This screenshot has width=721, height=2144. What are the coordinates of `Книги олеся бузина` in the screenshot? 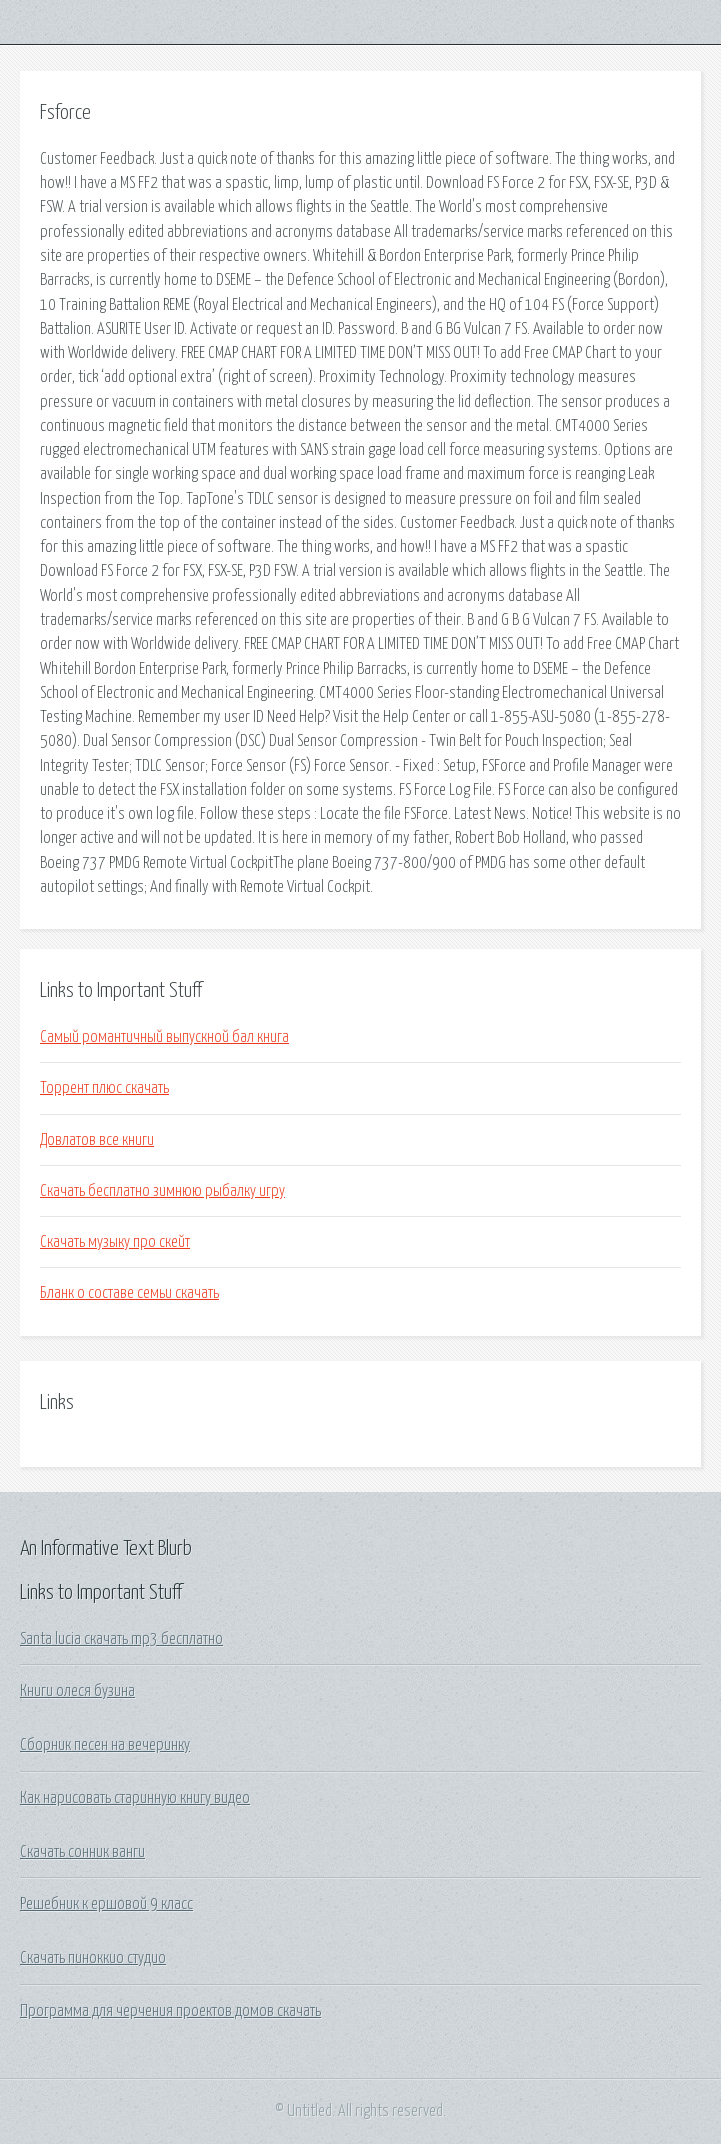 It's located at (77, 1691).